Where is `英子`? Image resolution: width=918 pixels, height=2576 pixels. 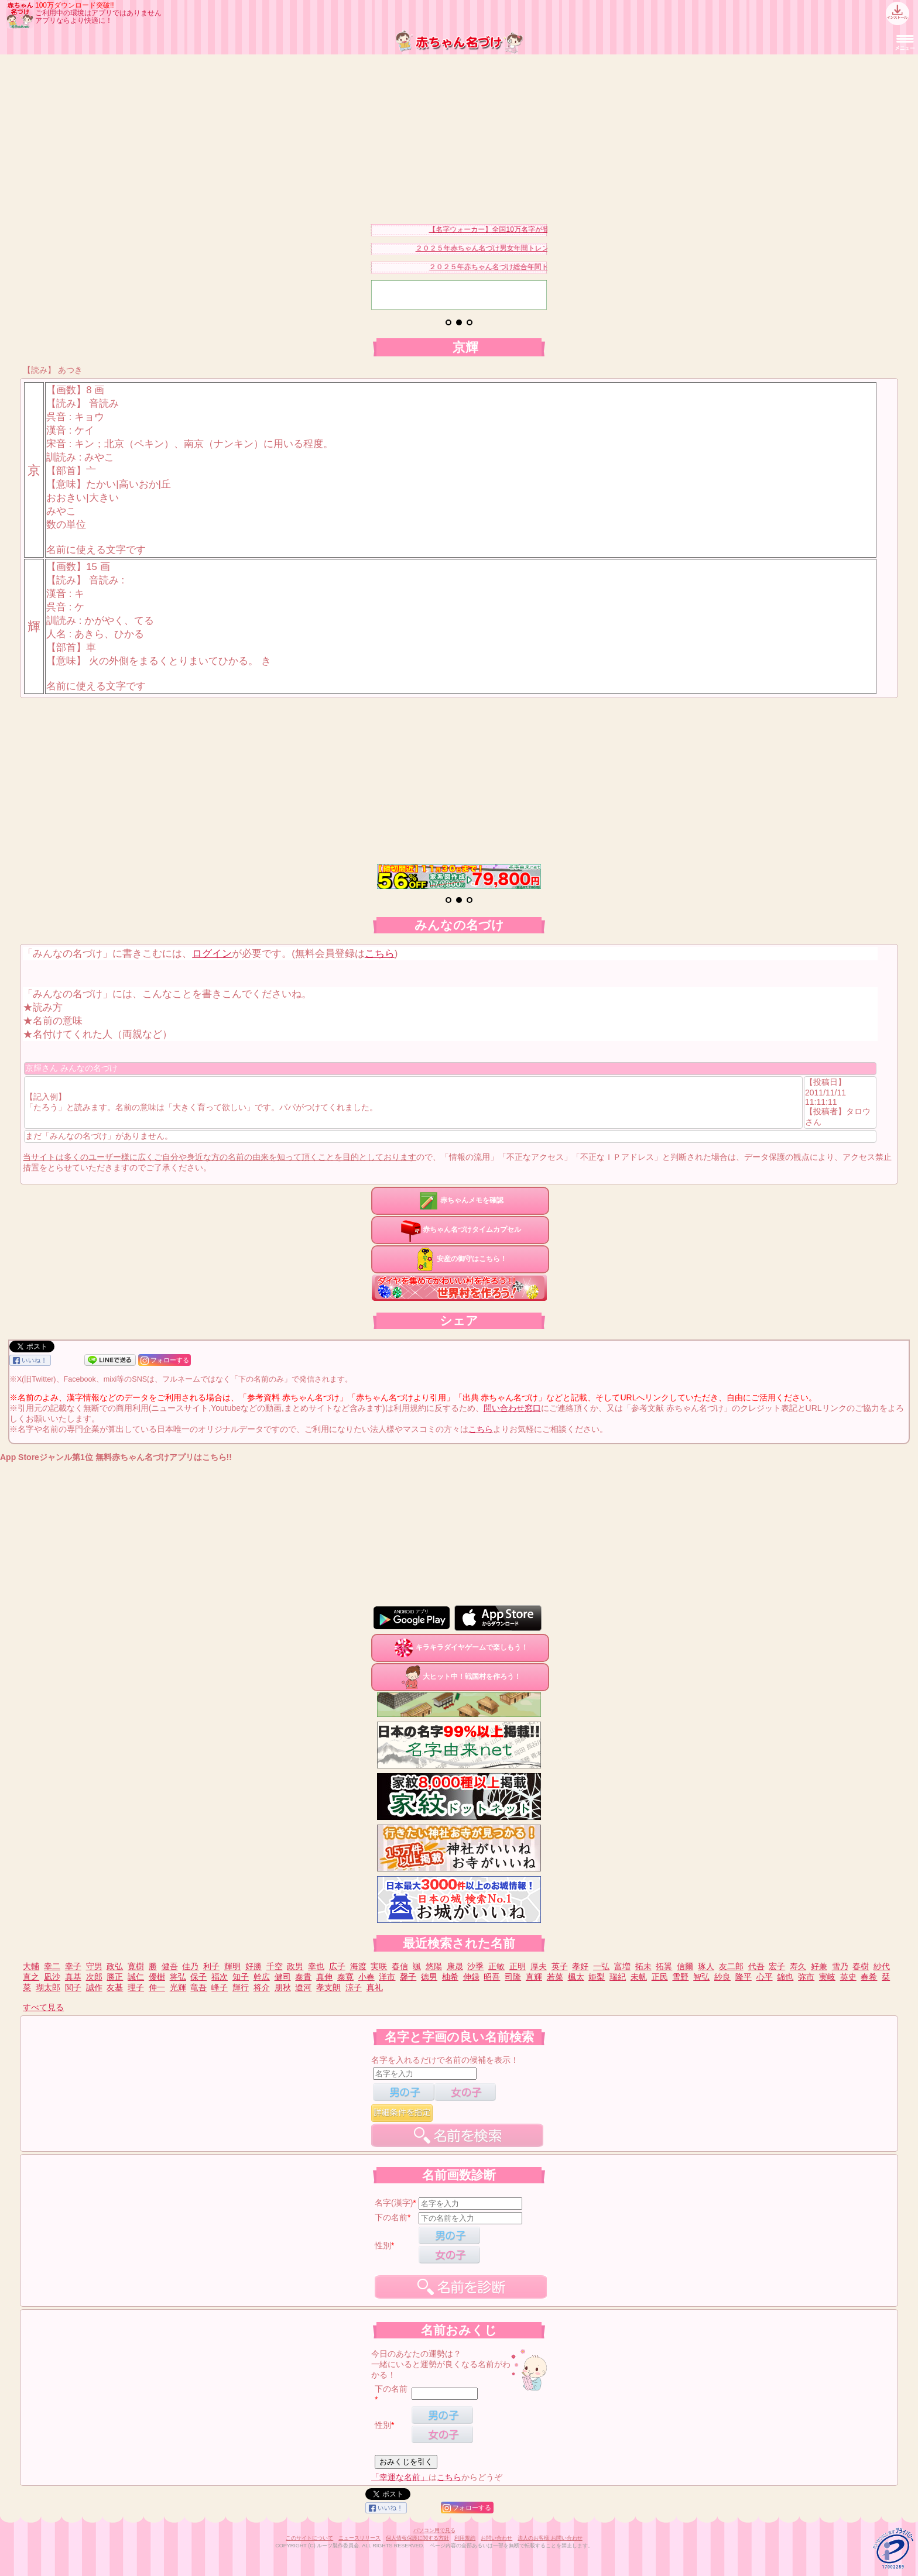
英子 is located at coordinates (560, 1966).